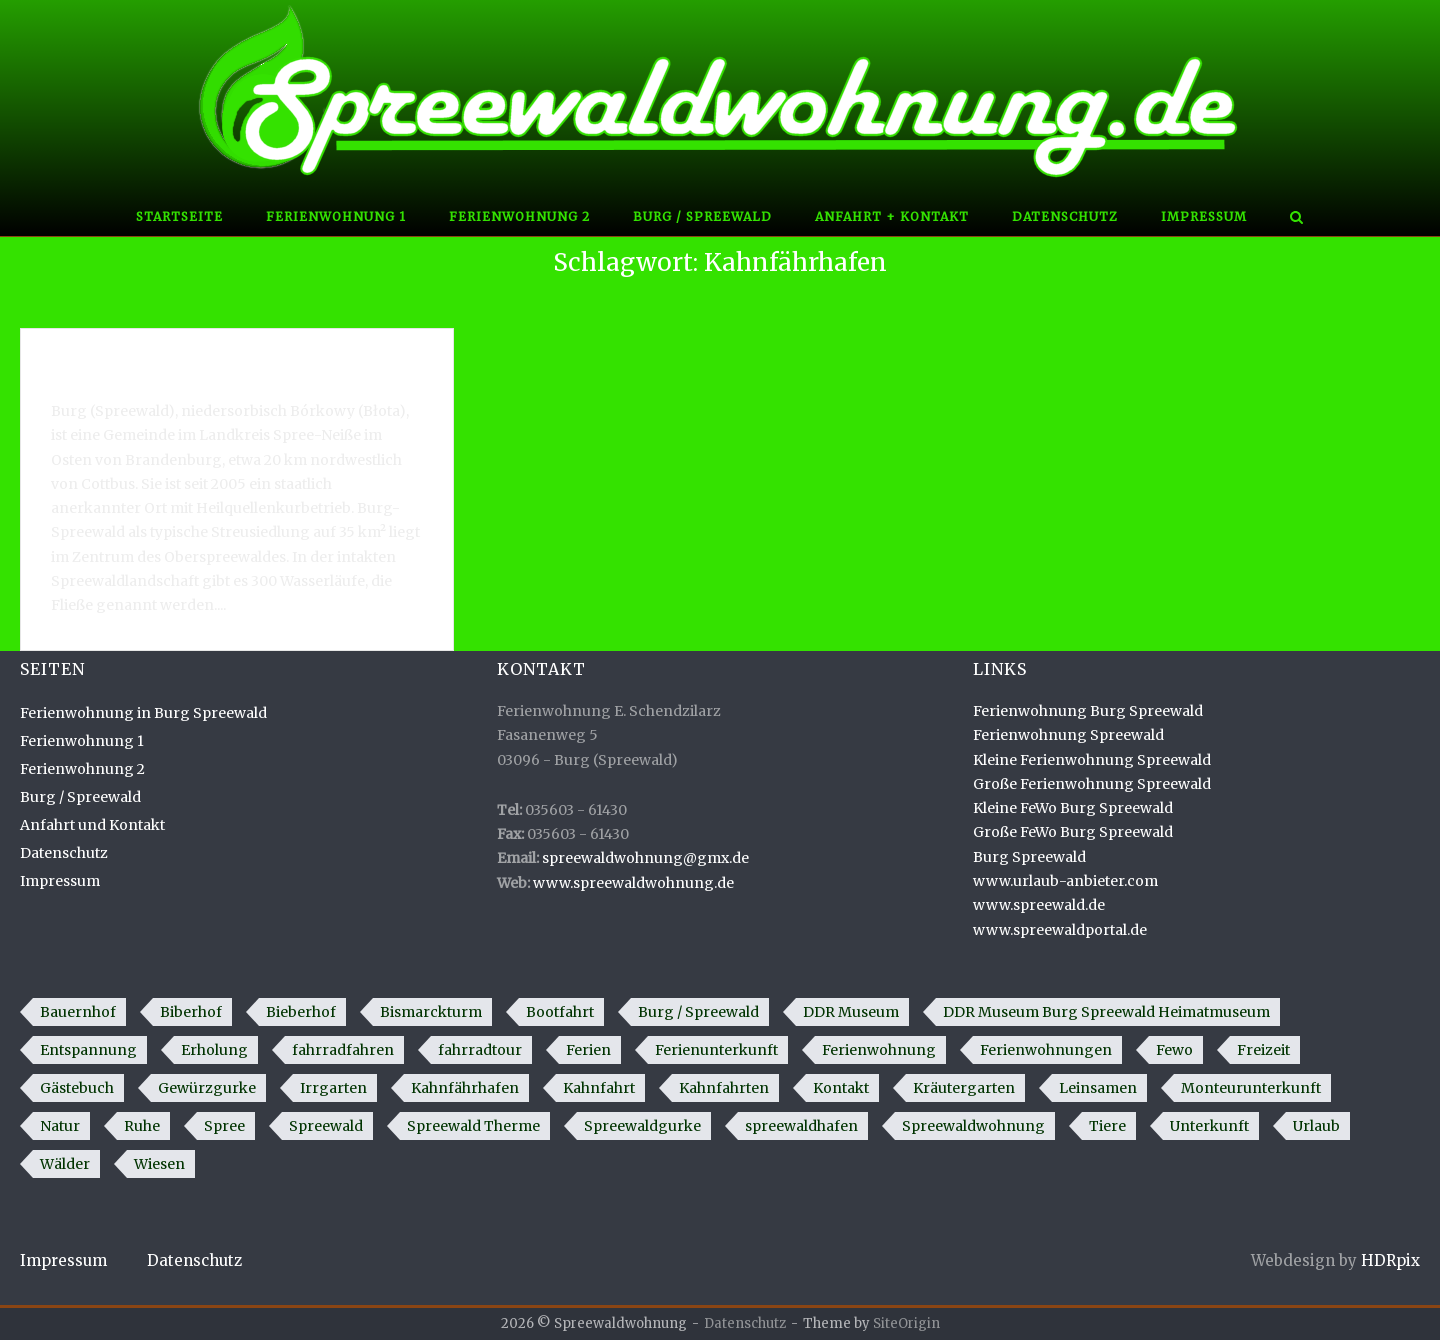 Image resolution: width=1440 pixels, height=1340 pixels. What do you see at coordinates (142, 1126) in the screenshot?
I see `Ruhe` at bounding box center [142, 1126].